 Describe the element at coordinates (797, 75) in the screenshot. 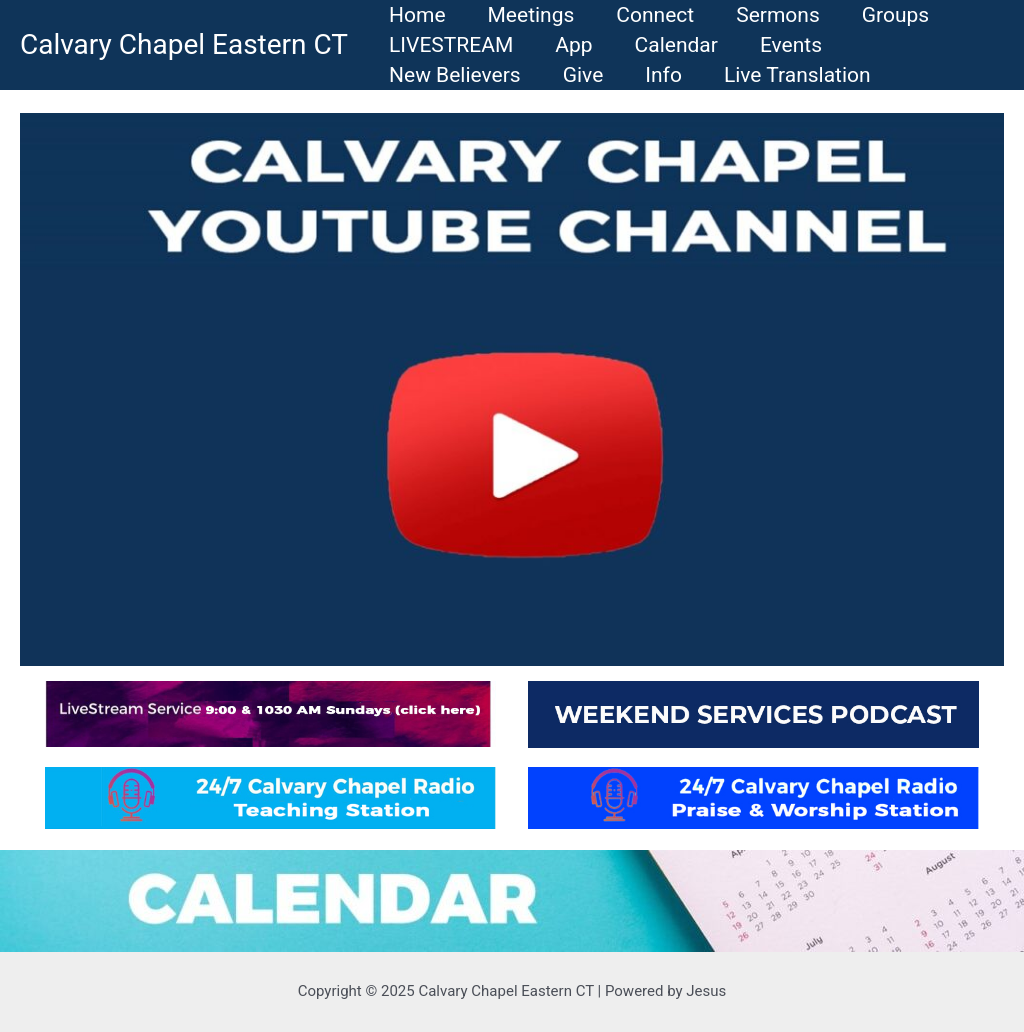

I see `Live Translation` at that location.